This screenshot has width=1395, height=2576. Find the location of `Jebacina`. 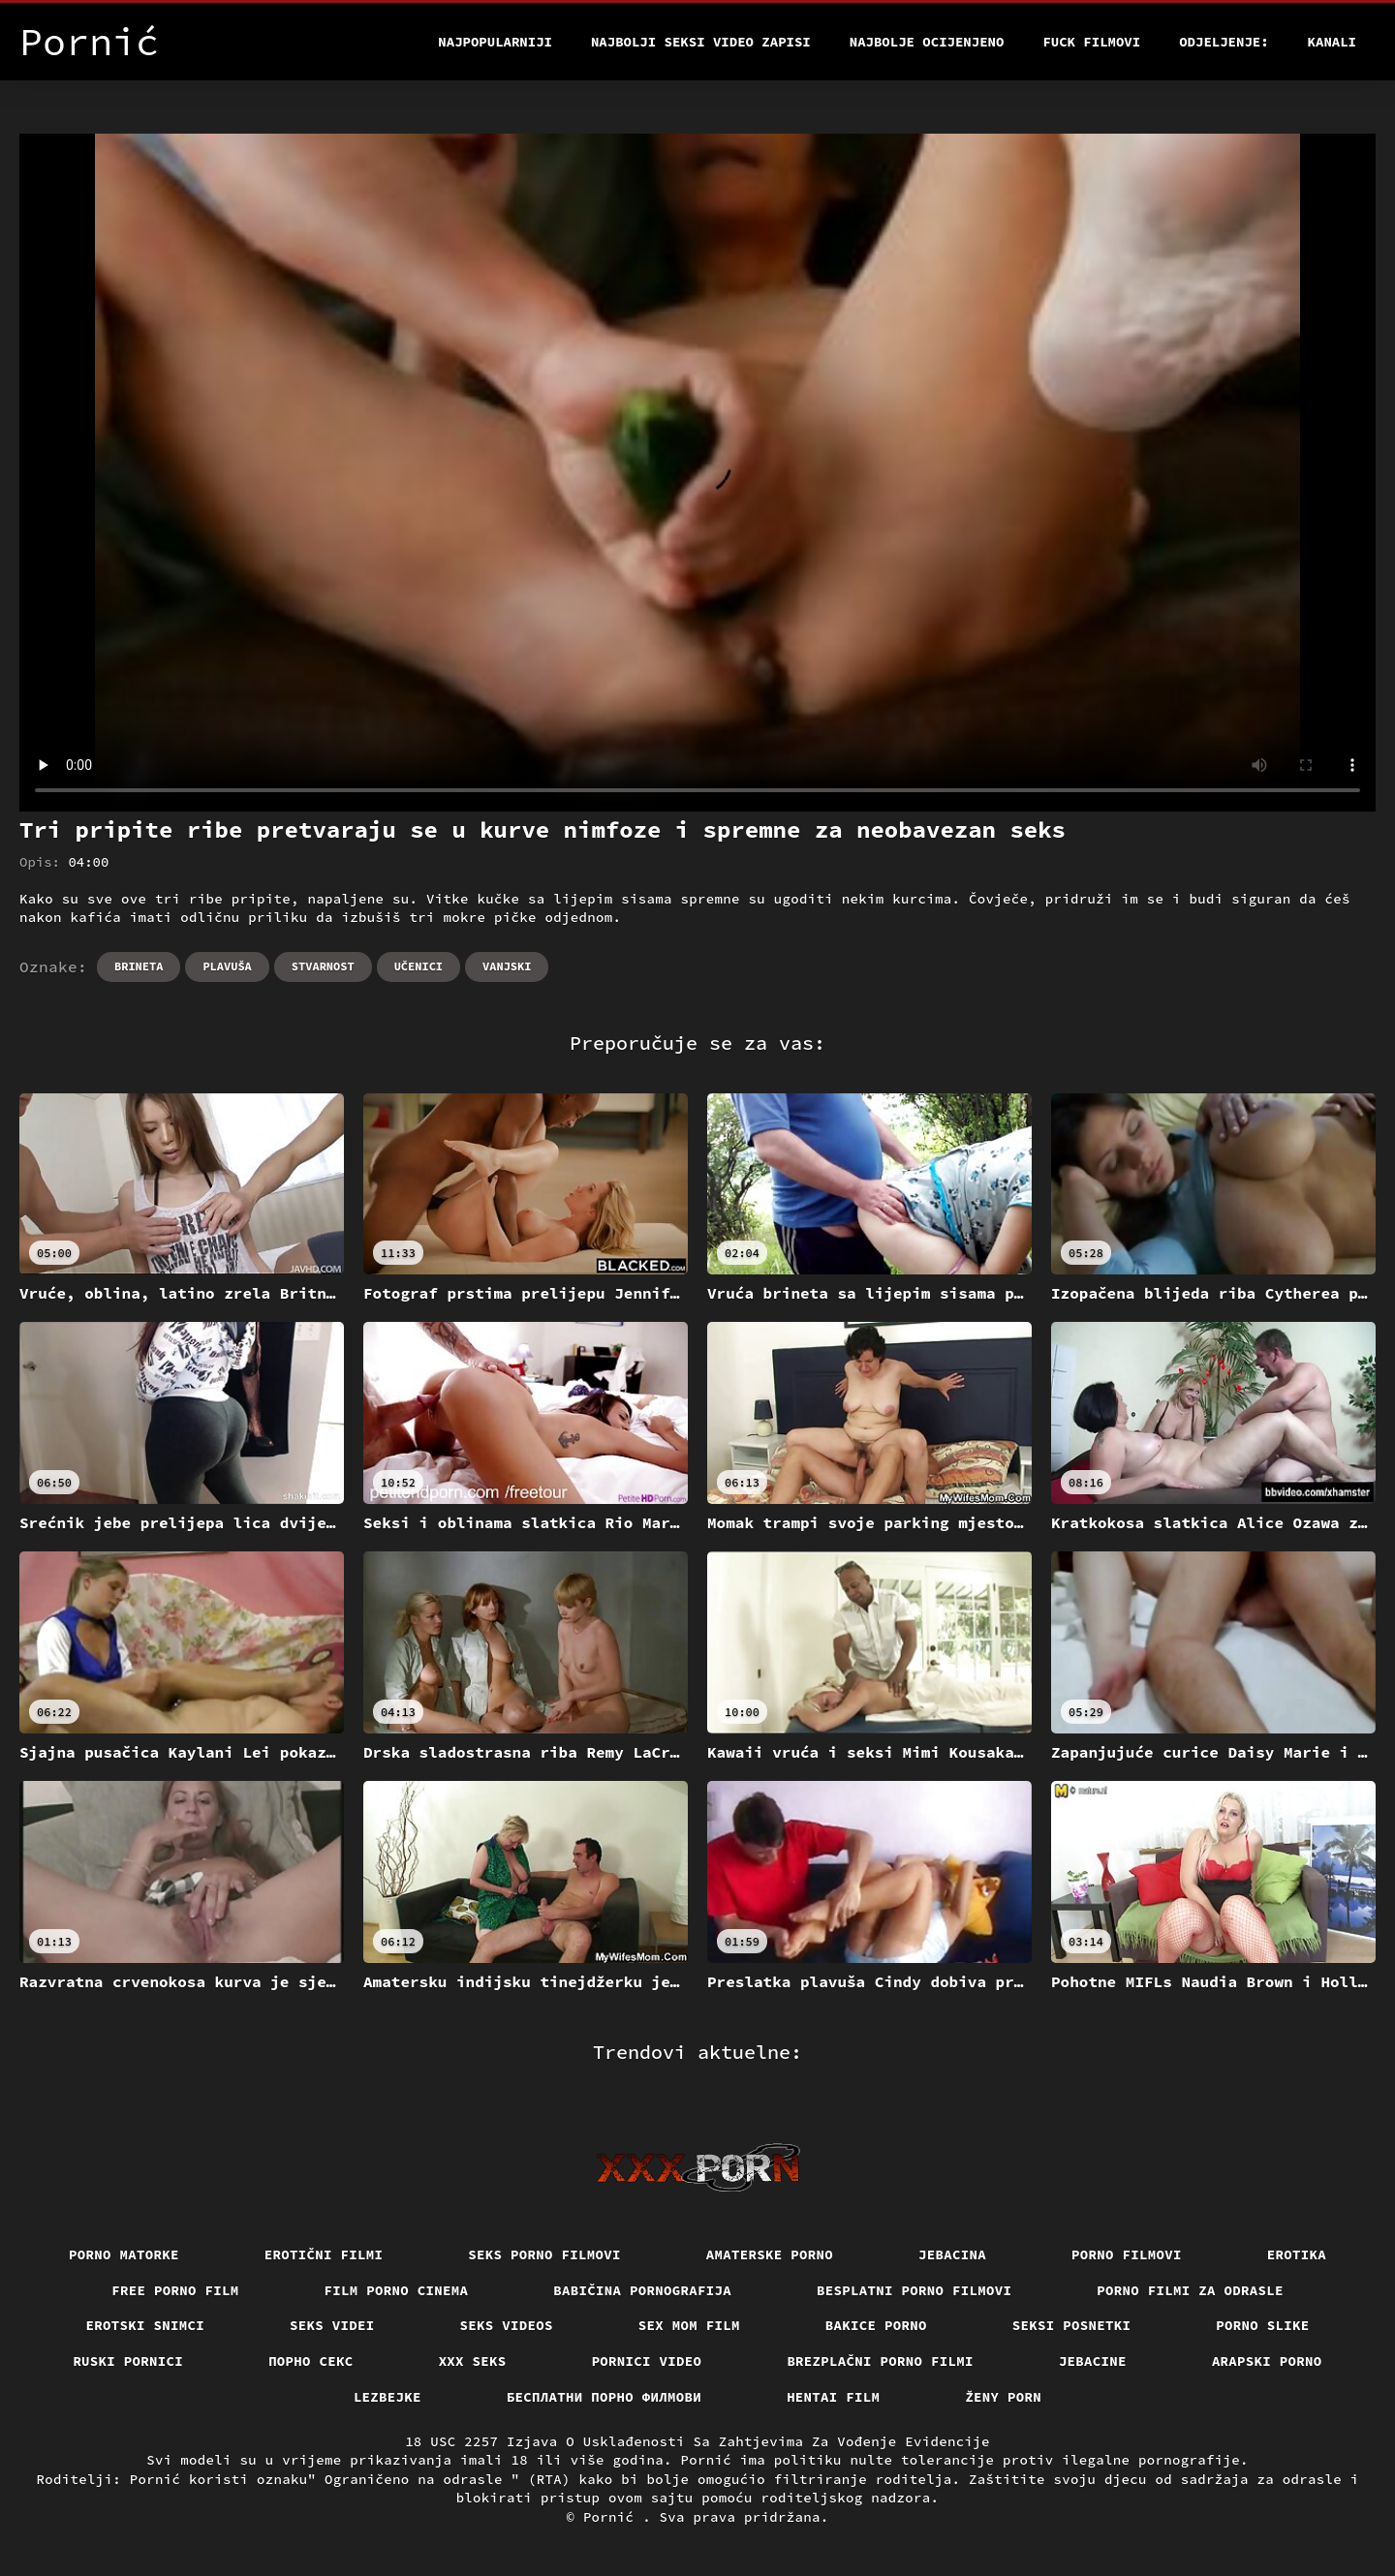

Jebacina is located at coordinates (952, 2254).